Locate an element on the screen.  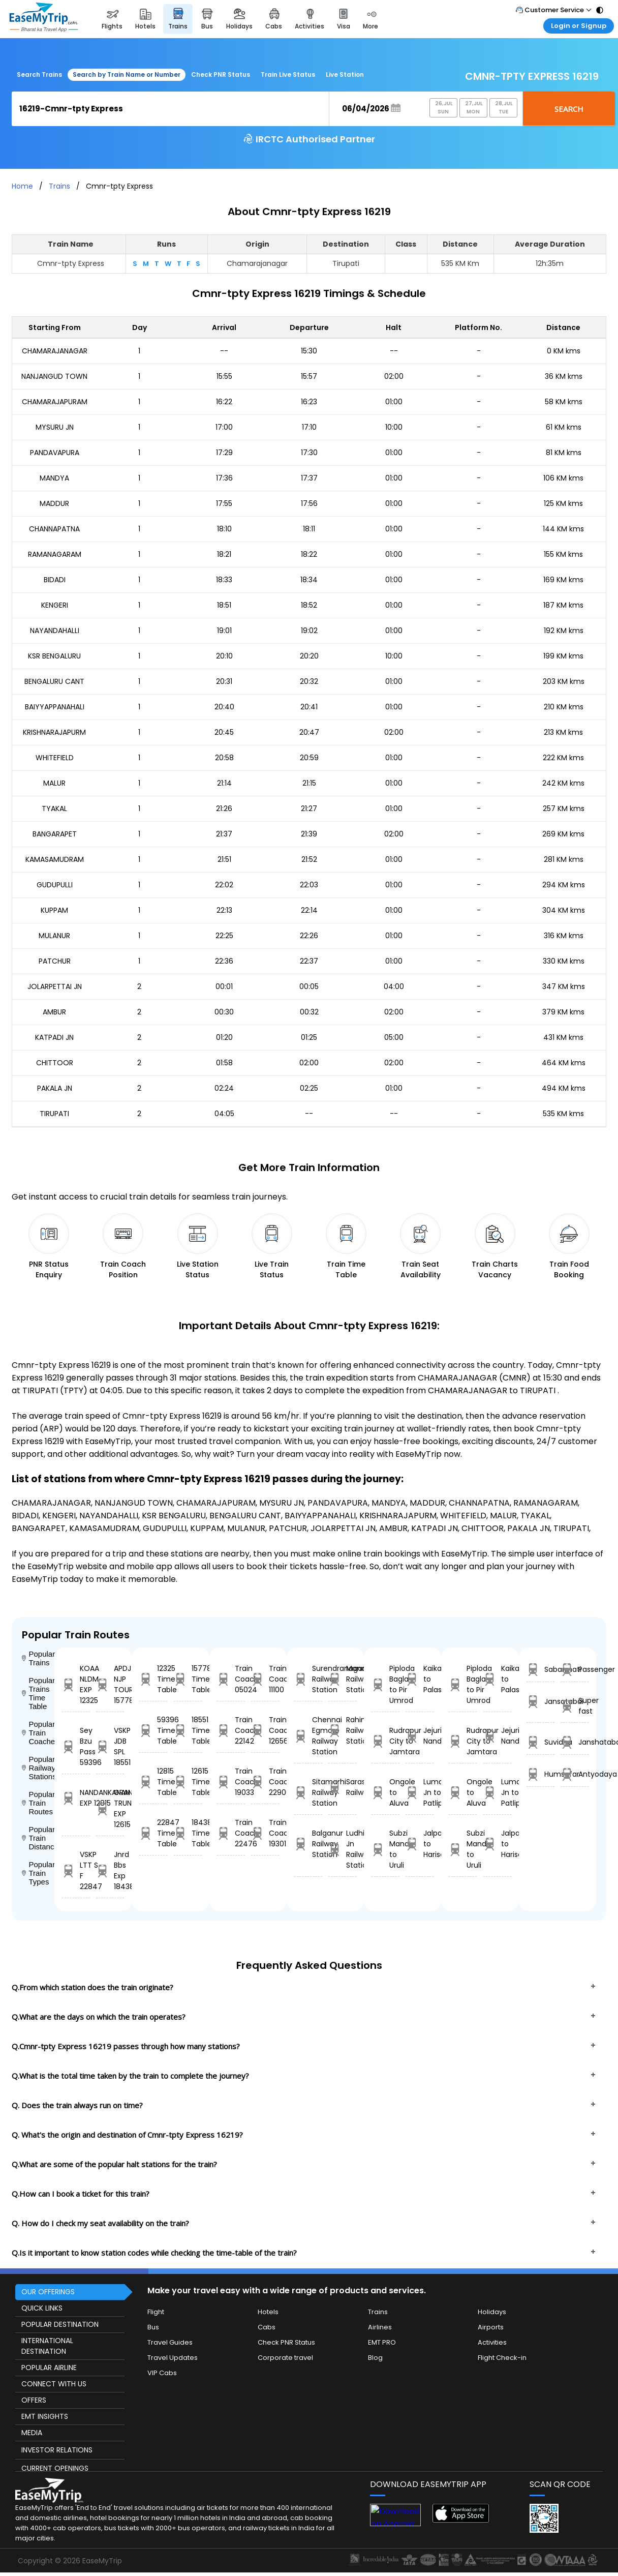
Antyodaya is located at coordinates (575, 1774).